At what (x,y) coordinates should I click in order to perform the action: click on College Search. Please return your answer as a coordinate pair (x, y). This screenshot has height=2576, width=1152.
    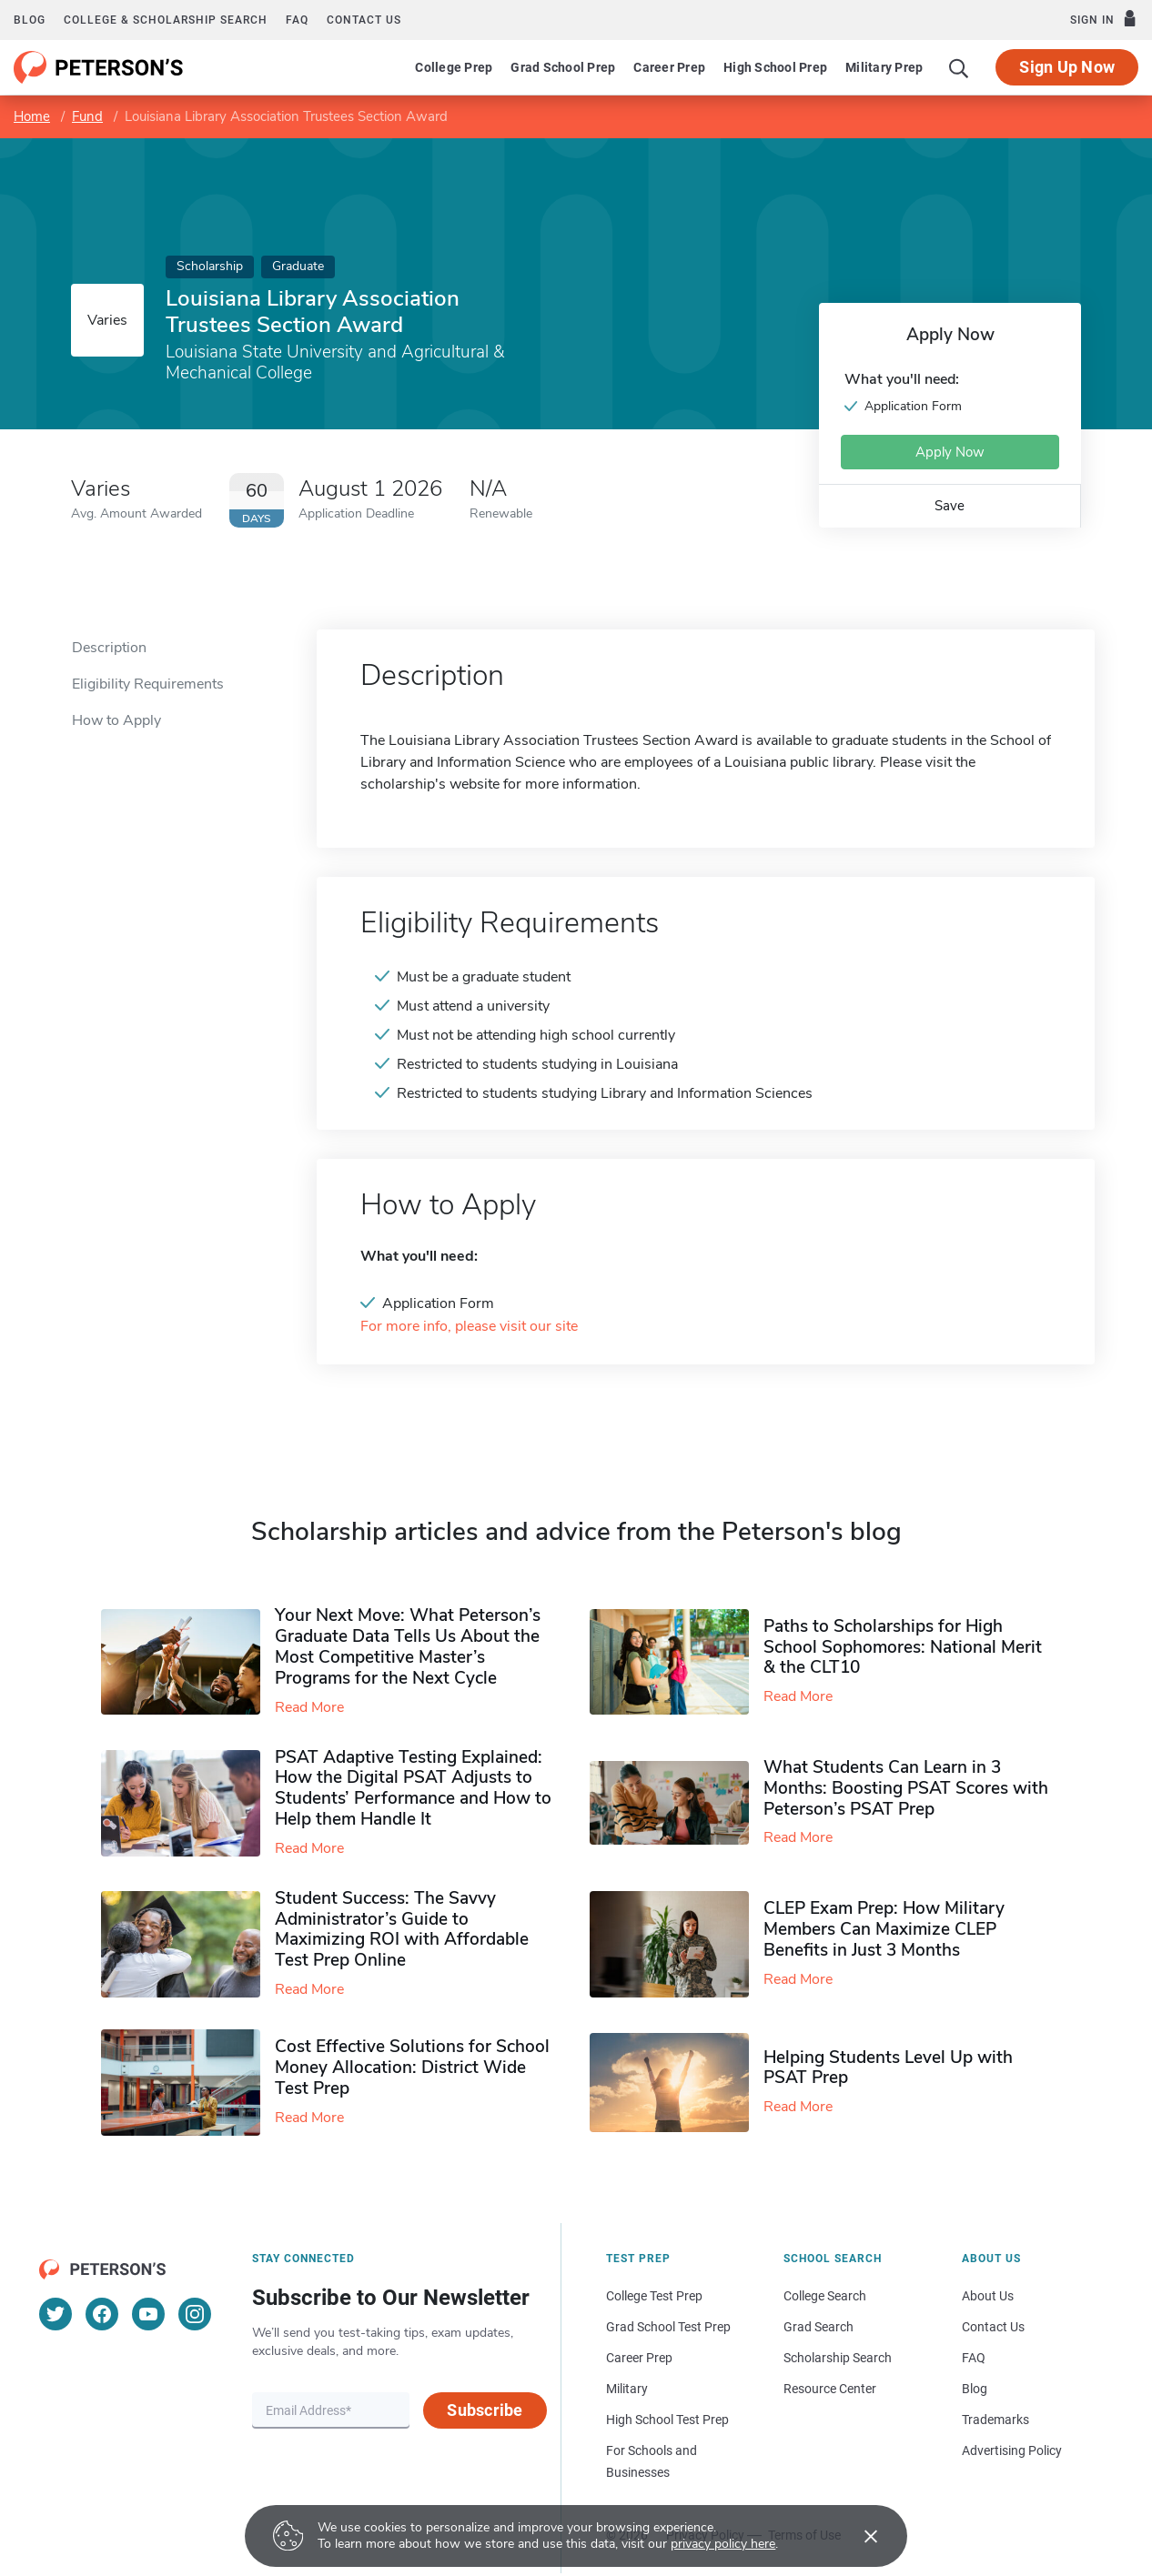
    Looking at the image, I should click on (824, 2296).